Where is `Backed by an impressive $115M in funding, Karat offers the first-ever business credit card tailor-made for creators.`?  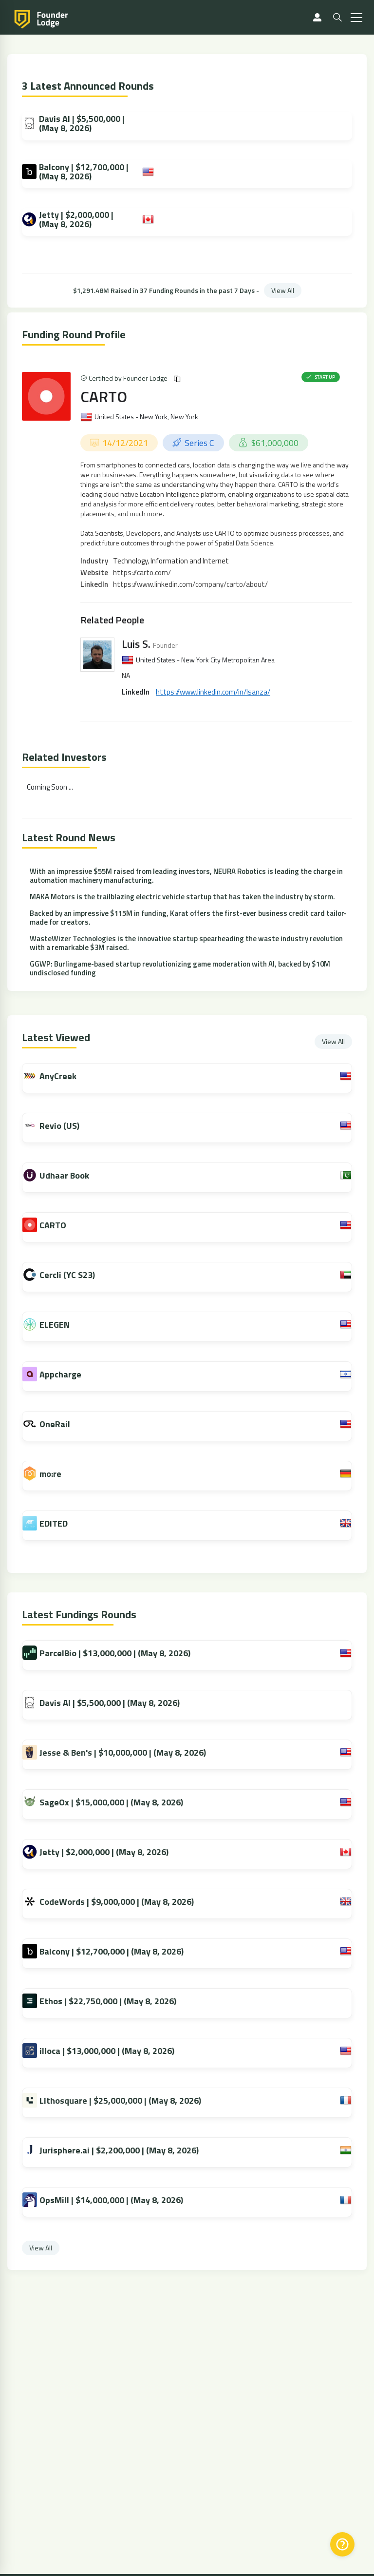
Backed by an impressive $115M in funding, Karat offers the first-ever business credit card tailor-made for creators. is located at coordinates (188, 918).